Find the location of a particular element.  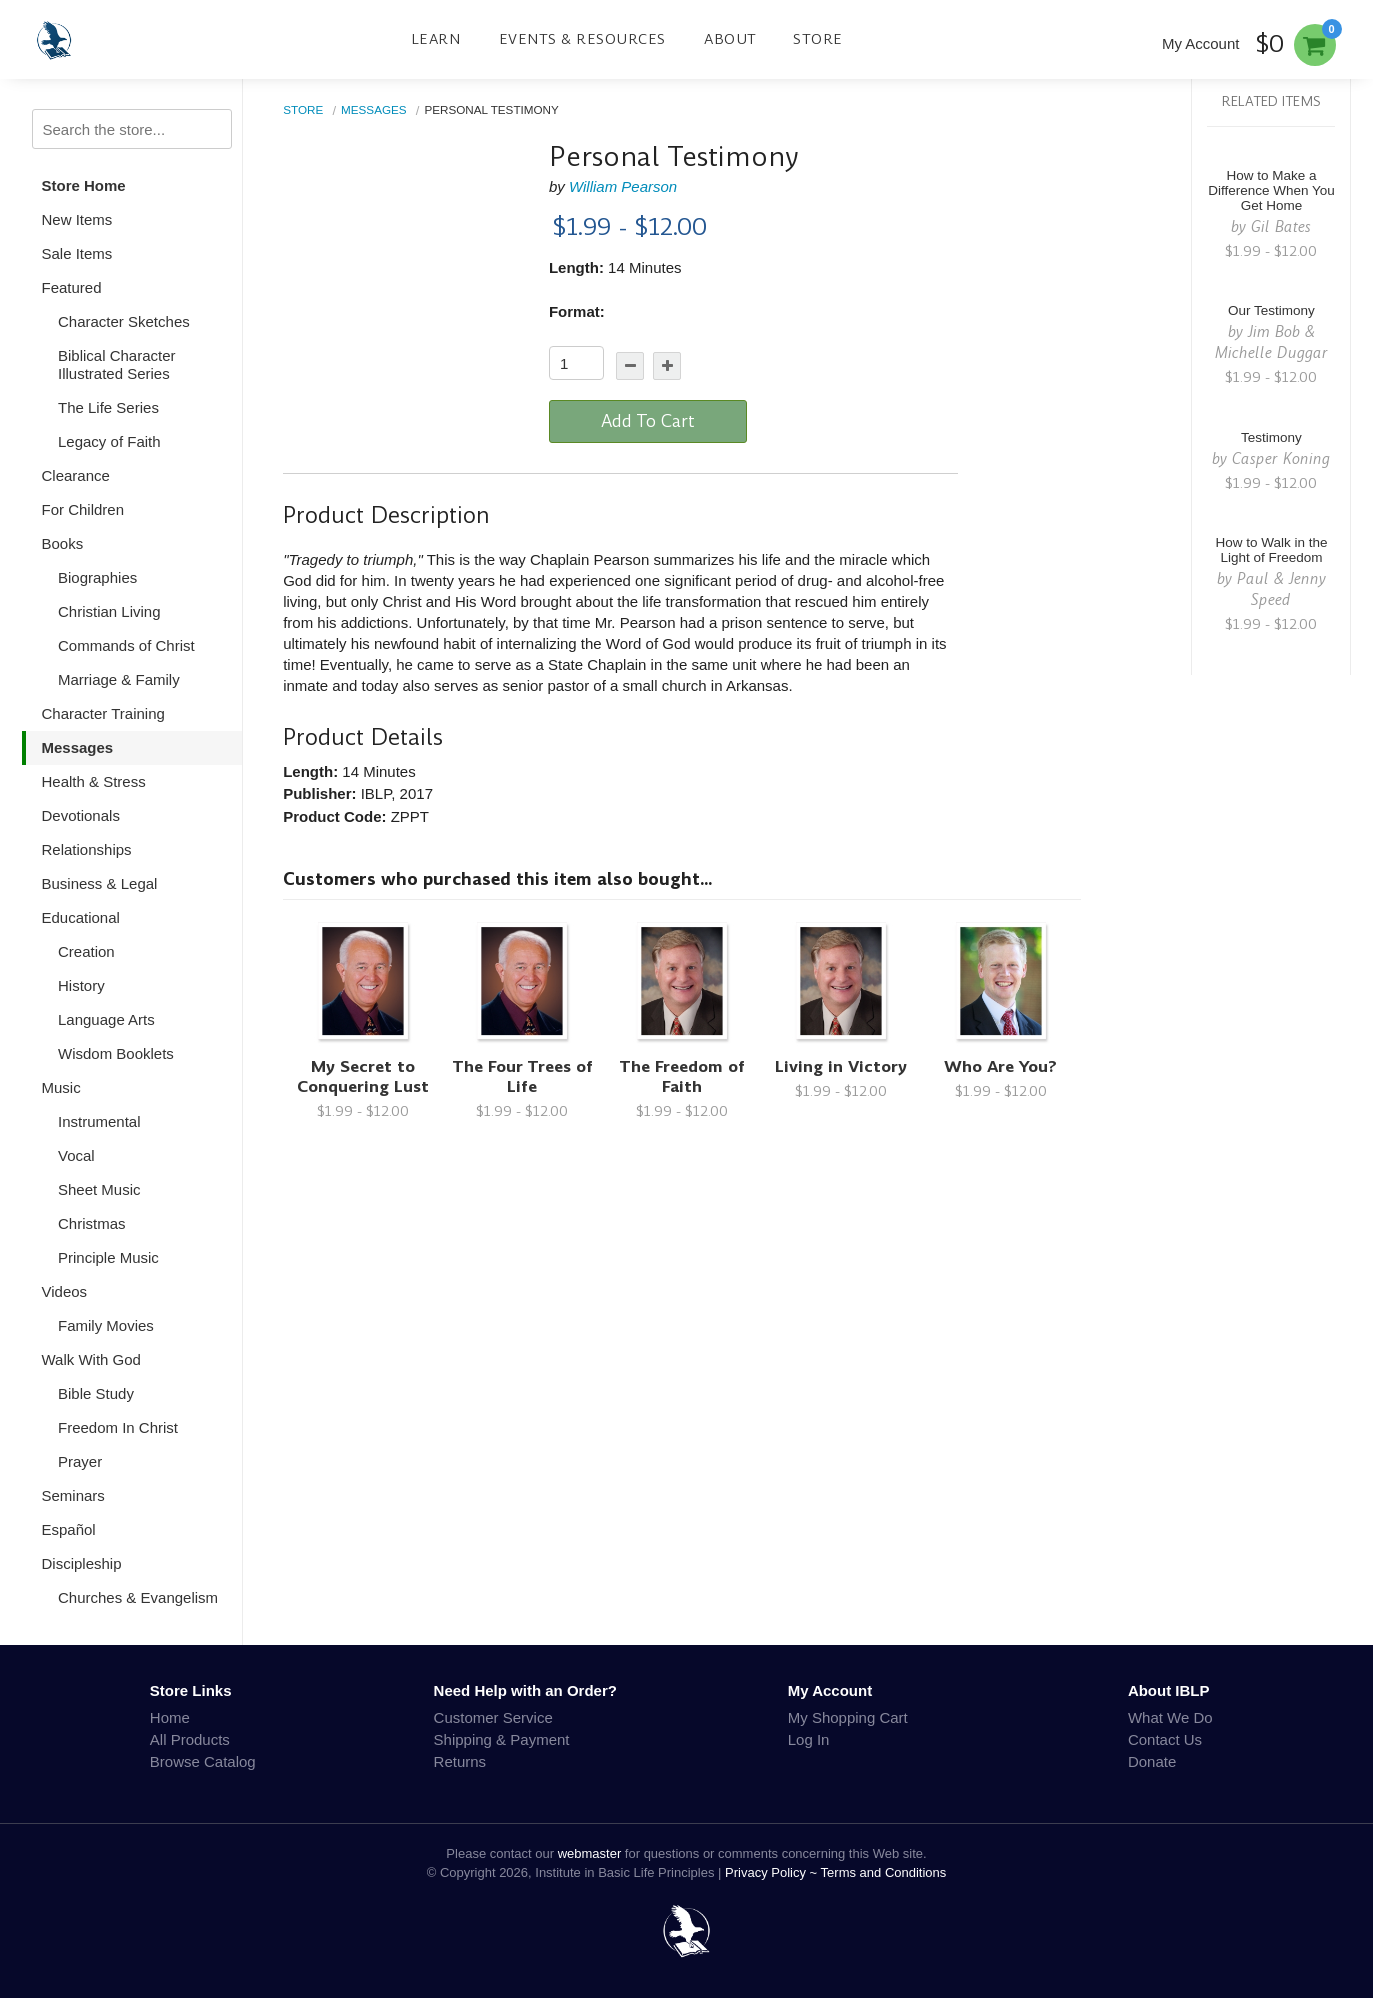

Our Testimony is located at coordinates (1271, 310).